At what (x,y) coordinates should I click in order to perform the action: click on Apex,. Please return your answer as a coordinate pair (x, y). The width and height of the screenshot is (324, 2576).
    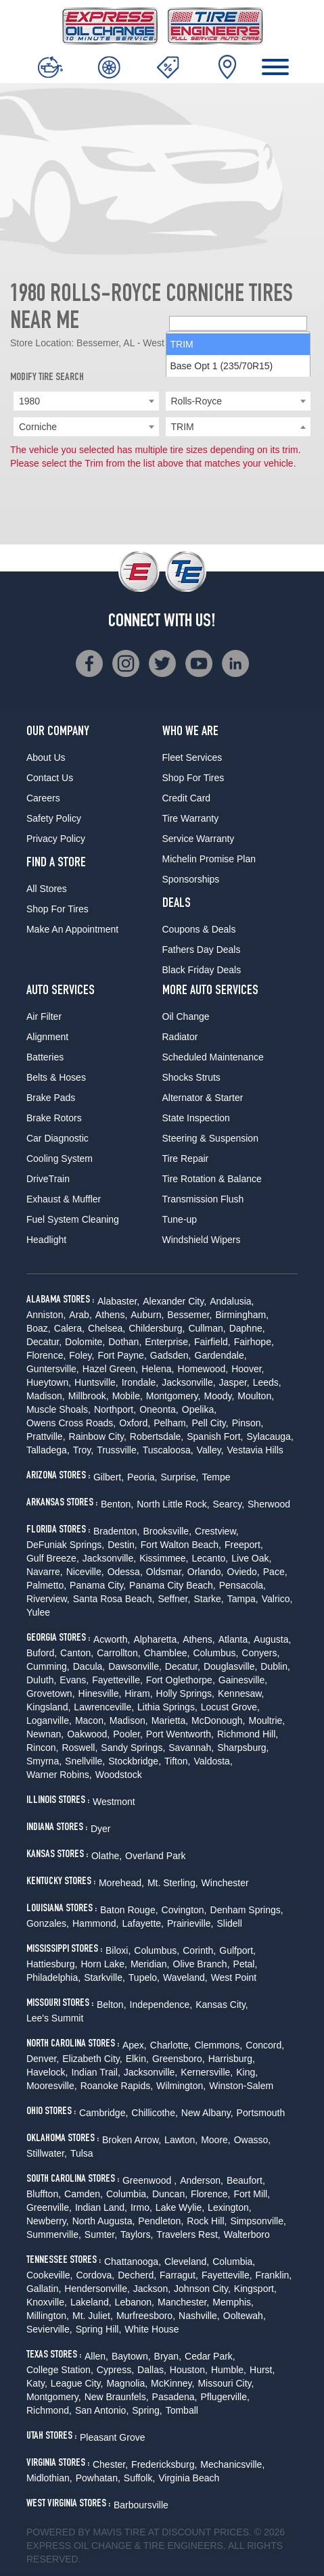
    Looking at the image, I should click on (134, 2045).